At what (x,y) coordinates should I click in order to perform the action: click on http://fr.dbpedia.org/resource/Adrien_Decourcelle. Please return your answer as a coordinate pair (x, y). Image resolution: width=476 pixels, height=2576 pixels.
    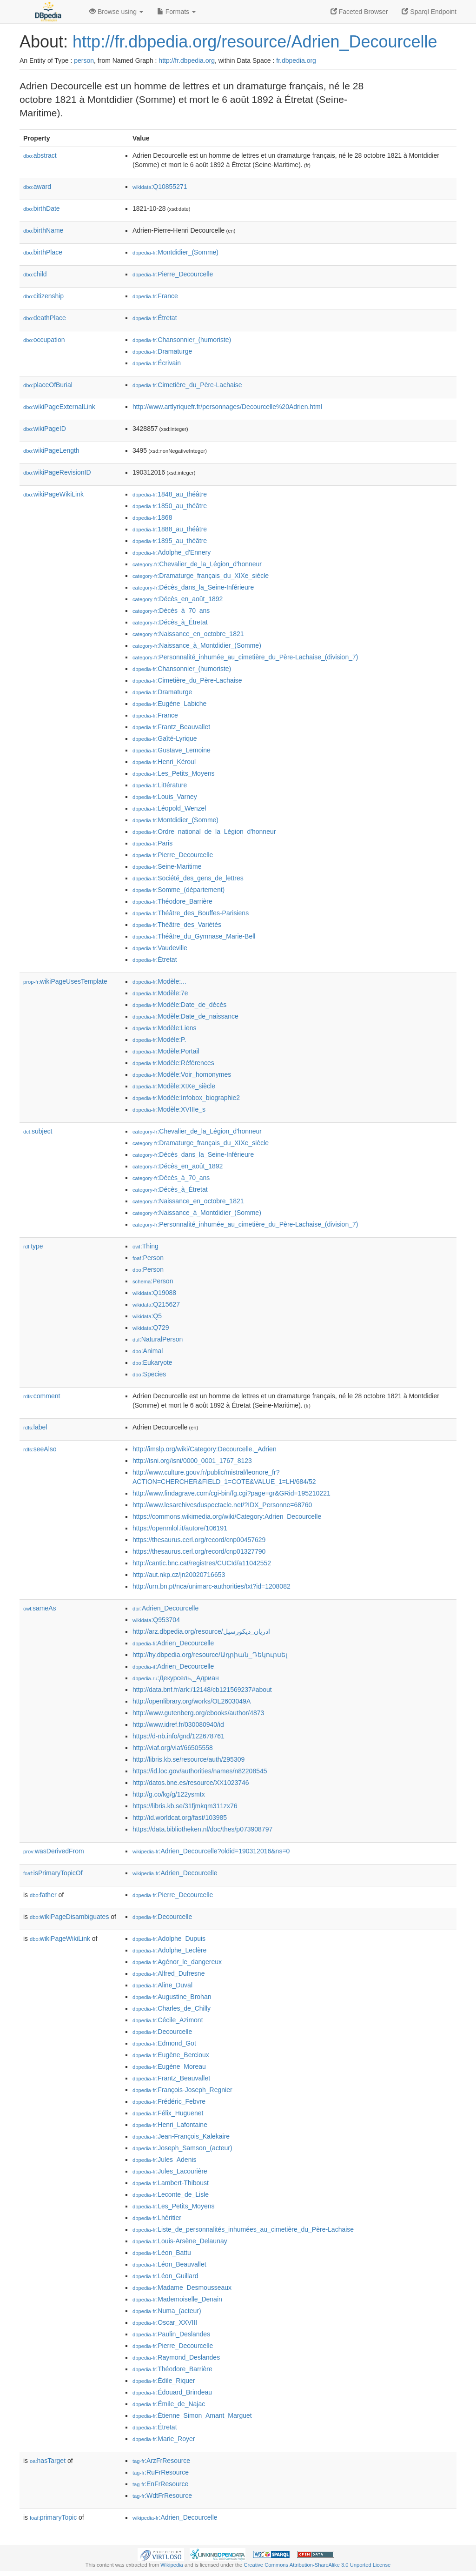
    Looking at the image, I should click on (255, 41).